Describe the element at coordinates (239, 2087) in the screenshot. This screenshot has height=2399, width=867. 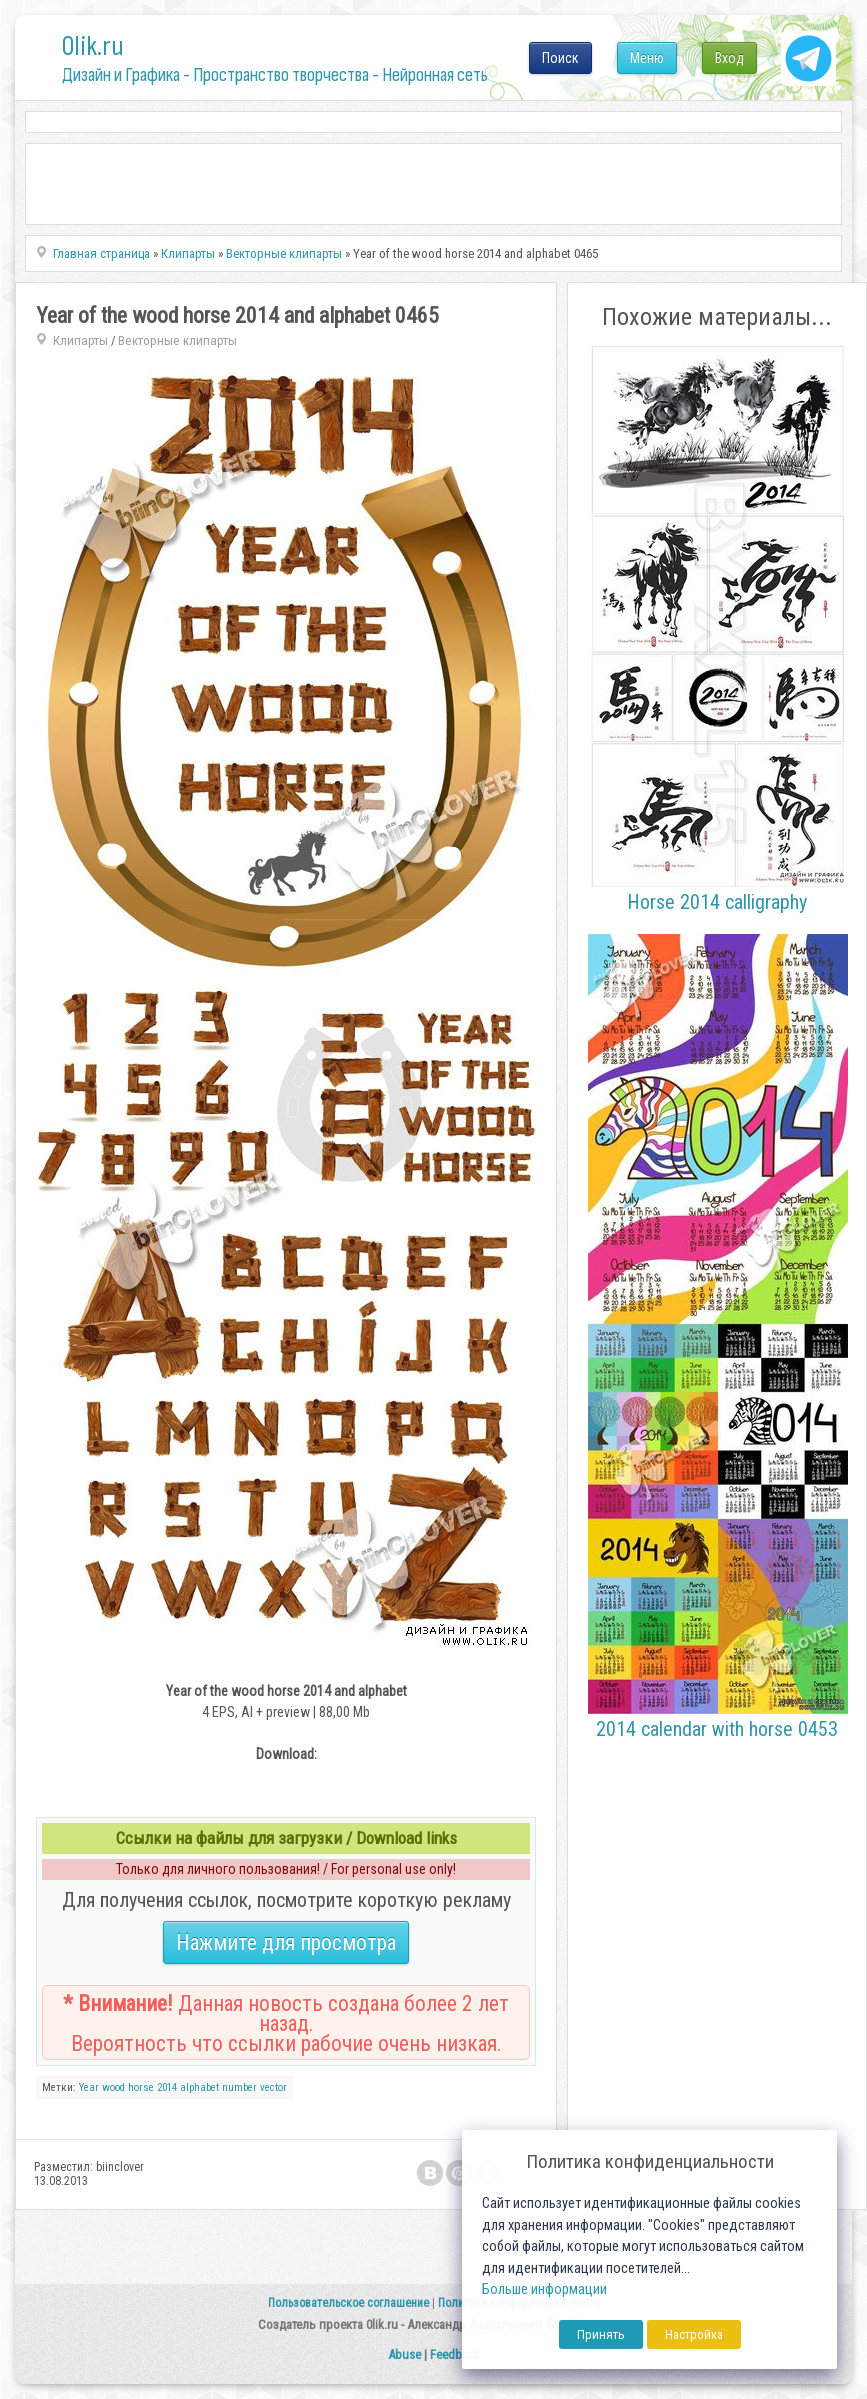
I see `number` at that location.